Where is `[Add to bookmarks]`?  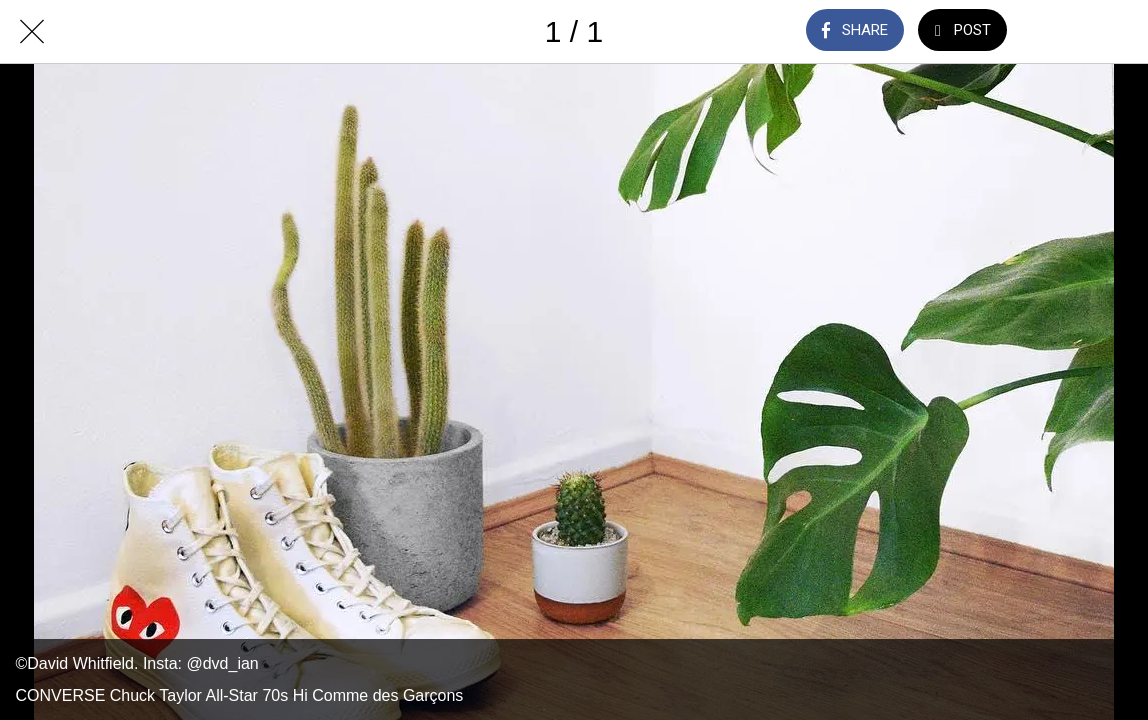 [Add to bookmarks] is located at coordinates (1116, 32).